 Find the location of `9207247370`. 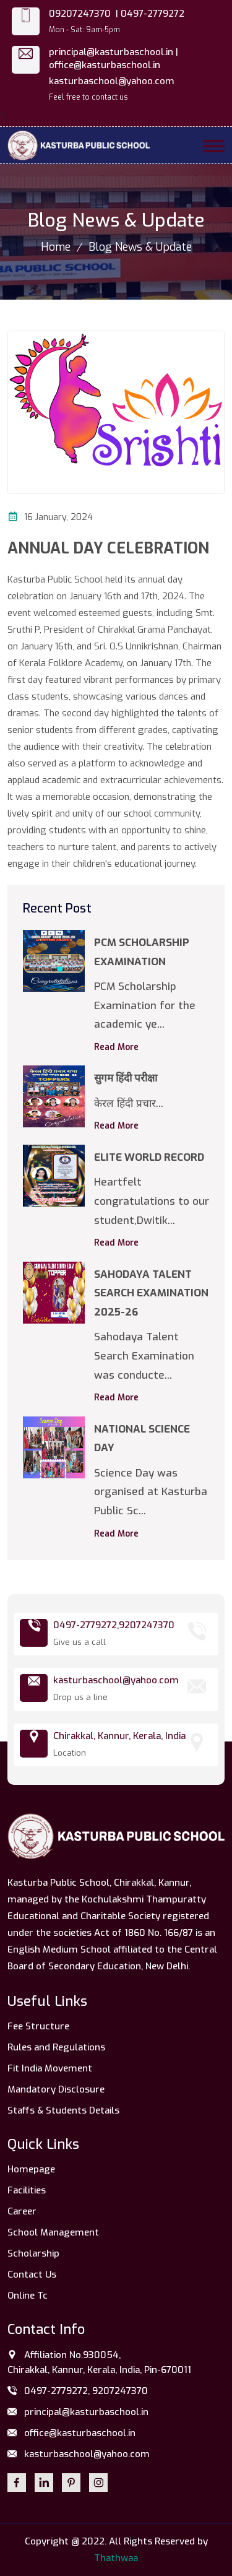

9207247370 is located at coordinates (146, 1625).